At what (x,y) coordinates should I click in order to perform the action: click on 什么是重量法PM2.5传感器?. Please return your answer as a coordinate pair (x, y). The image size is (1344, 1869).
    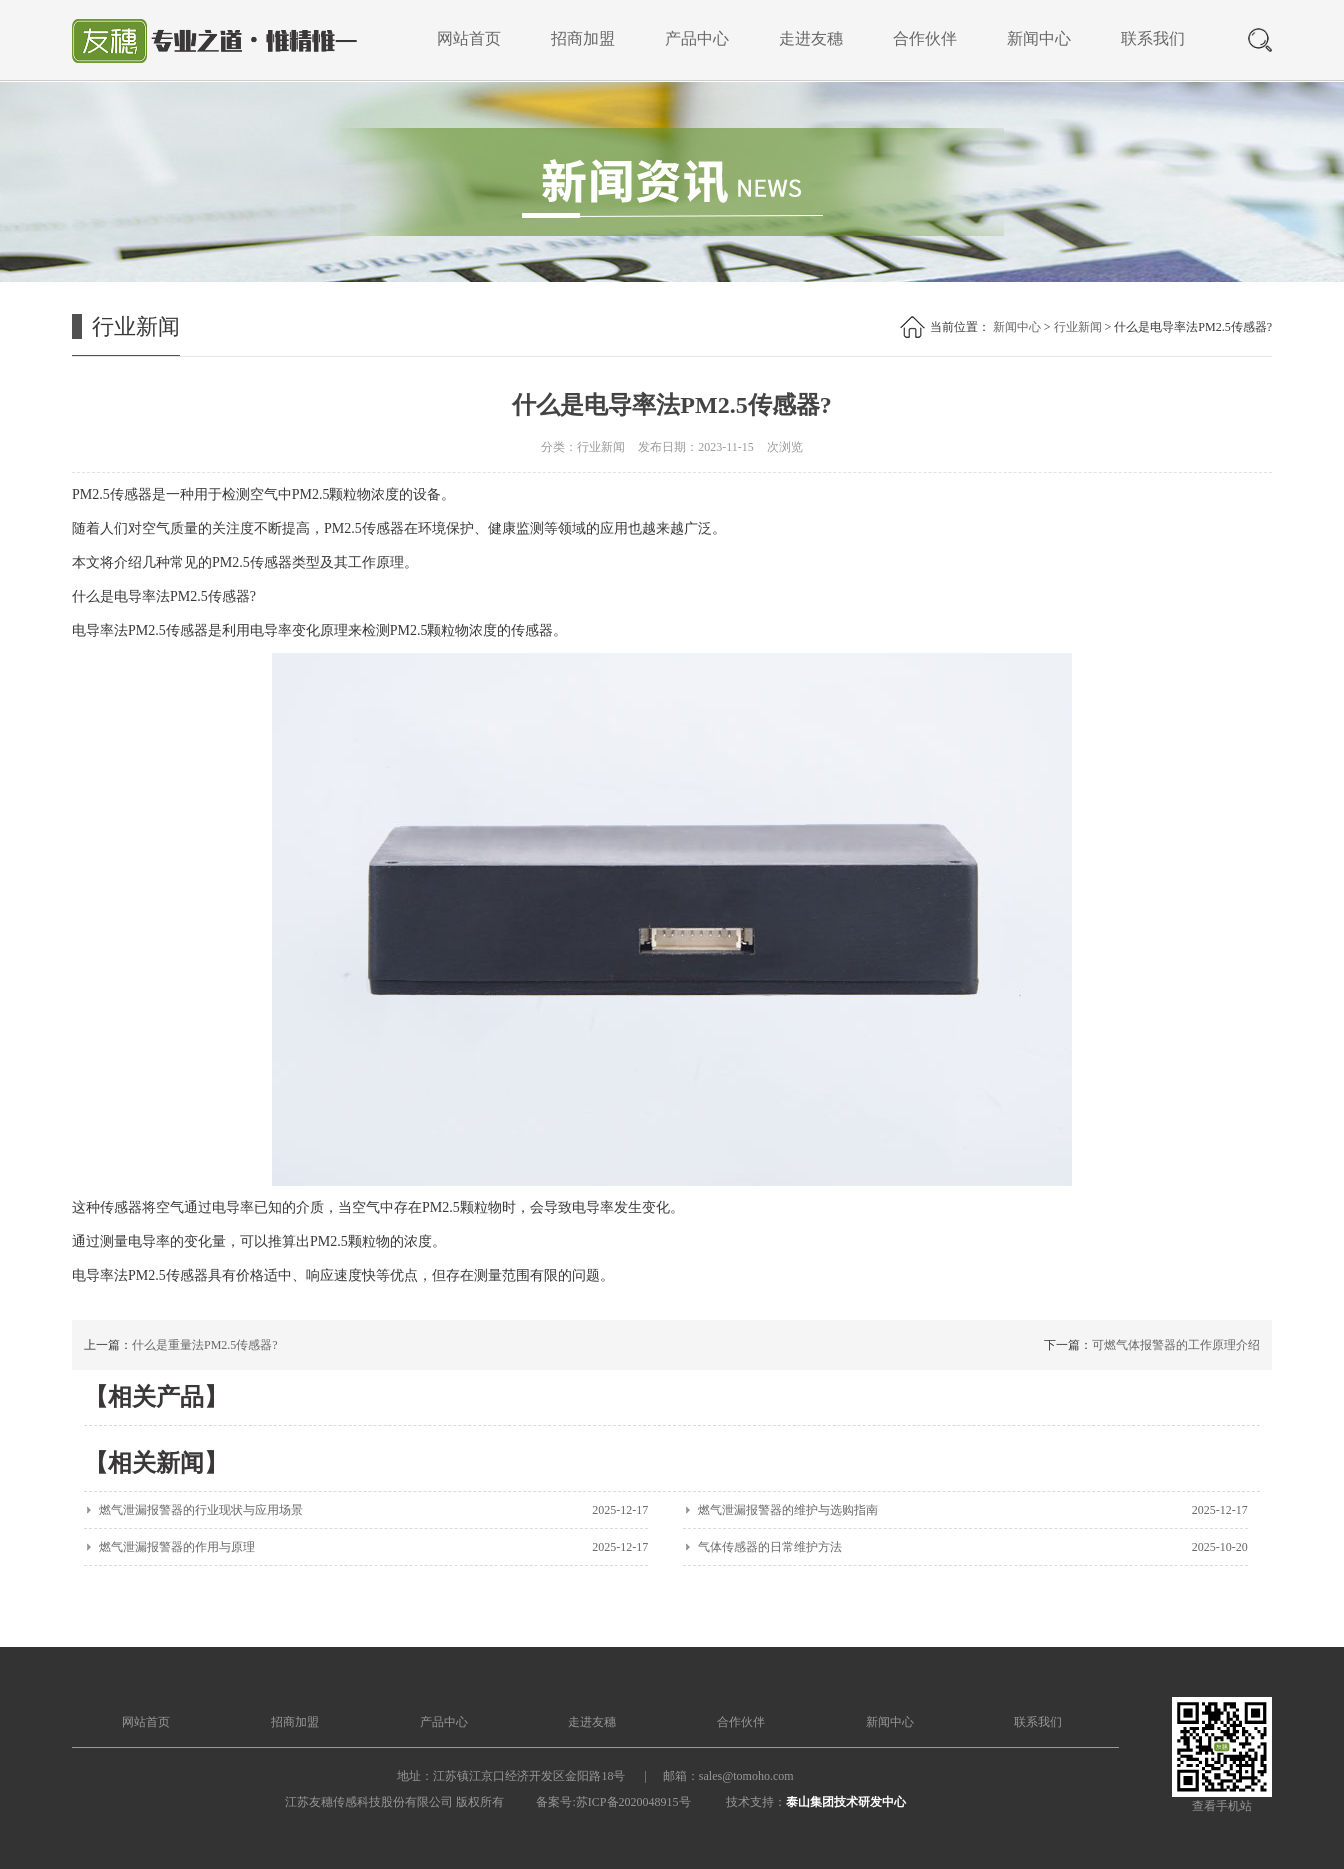
    Looking at the image, I should click on (205, 1345).